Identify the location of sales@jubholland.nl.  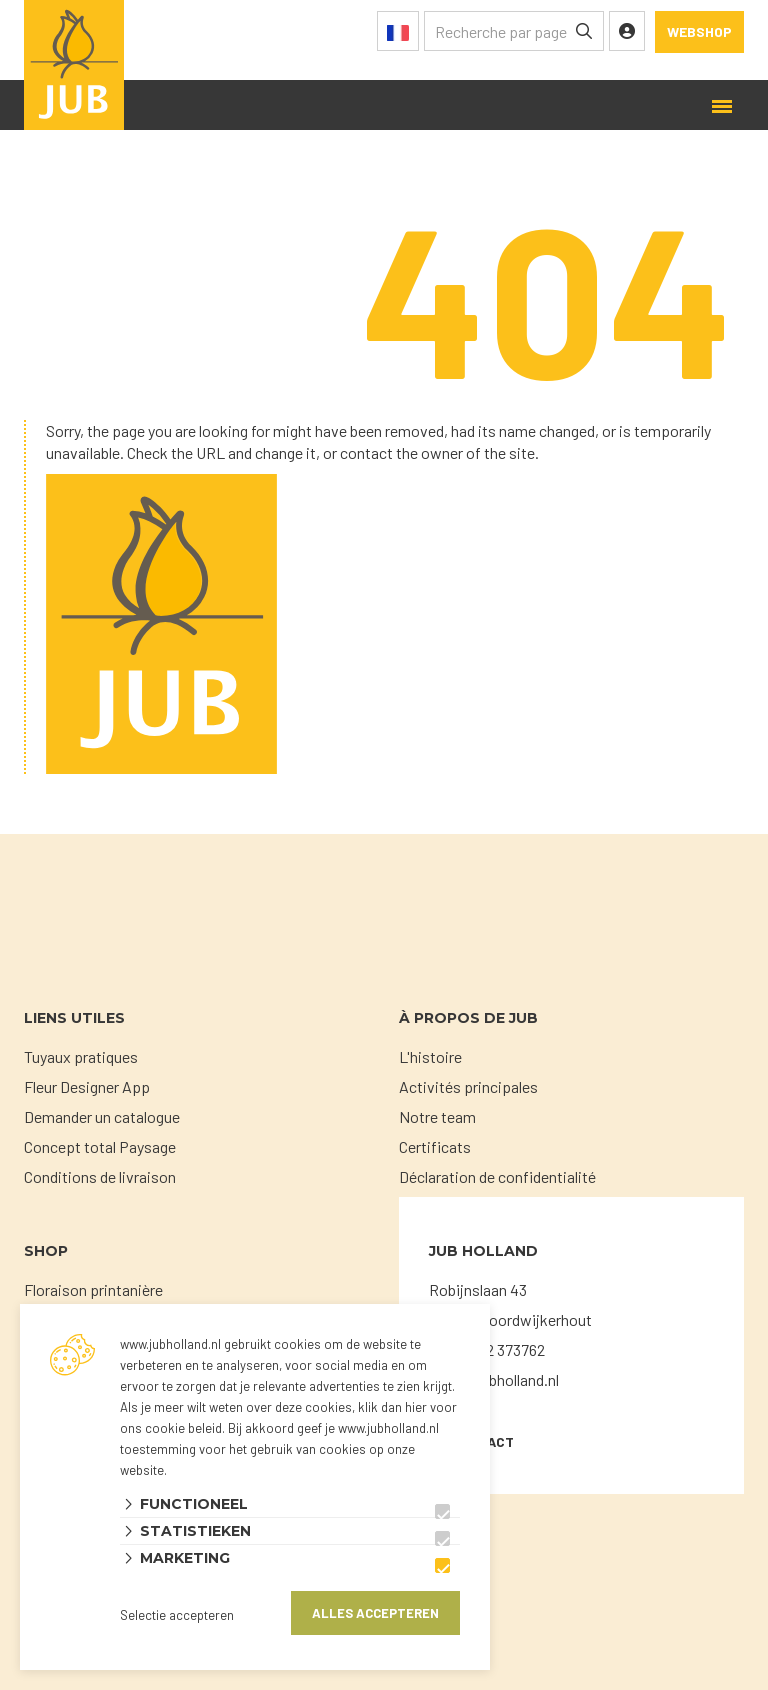
(494, 1379).